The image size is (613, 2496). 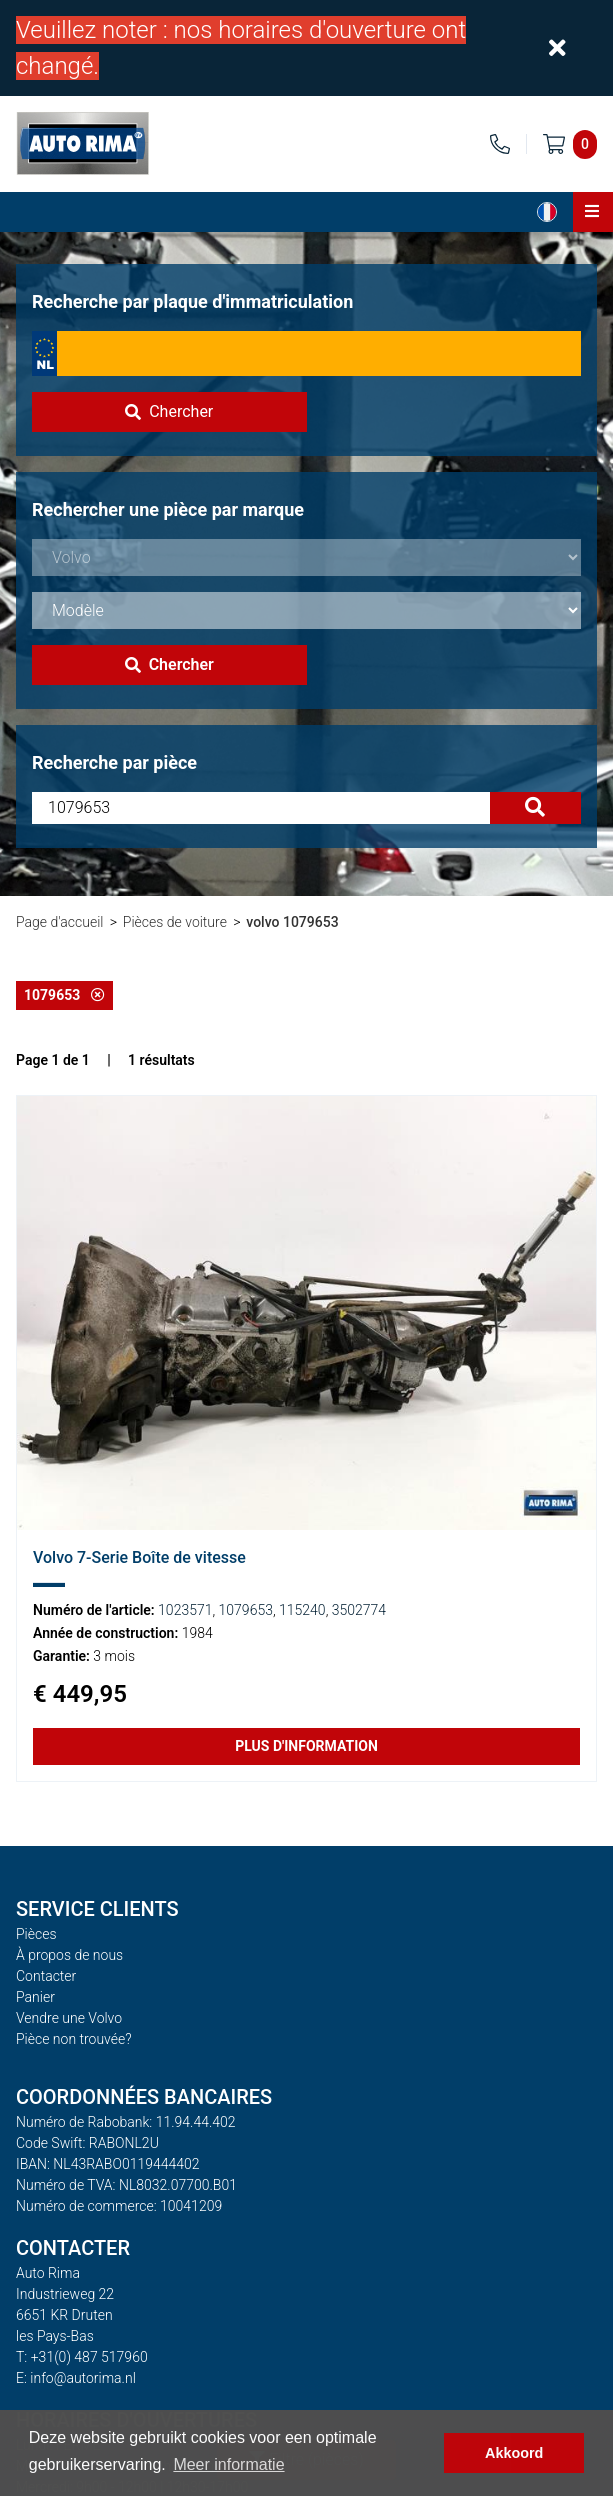 I want to click on 1023571, so click(x=185, y=1610).